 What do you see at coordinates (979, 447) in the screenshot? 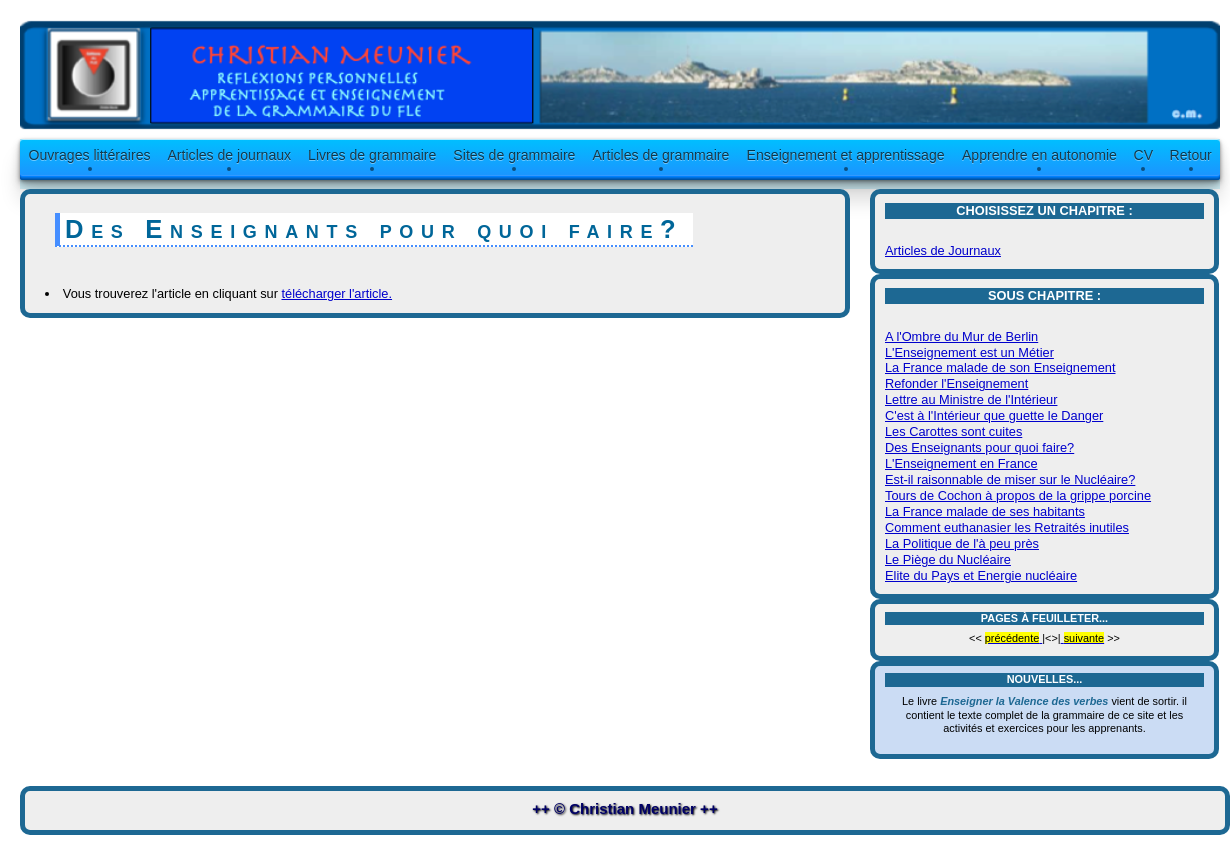
I see `Des Enseignants pour quoi faire?` at bounding box center [979, 447].